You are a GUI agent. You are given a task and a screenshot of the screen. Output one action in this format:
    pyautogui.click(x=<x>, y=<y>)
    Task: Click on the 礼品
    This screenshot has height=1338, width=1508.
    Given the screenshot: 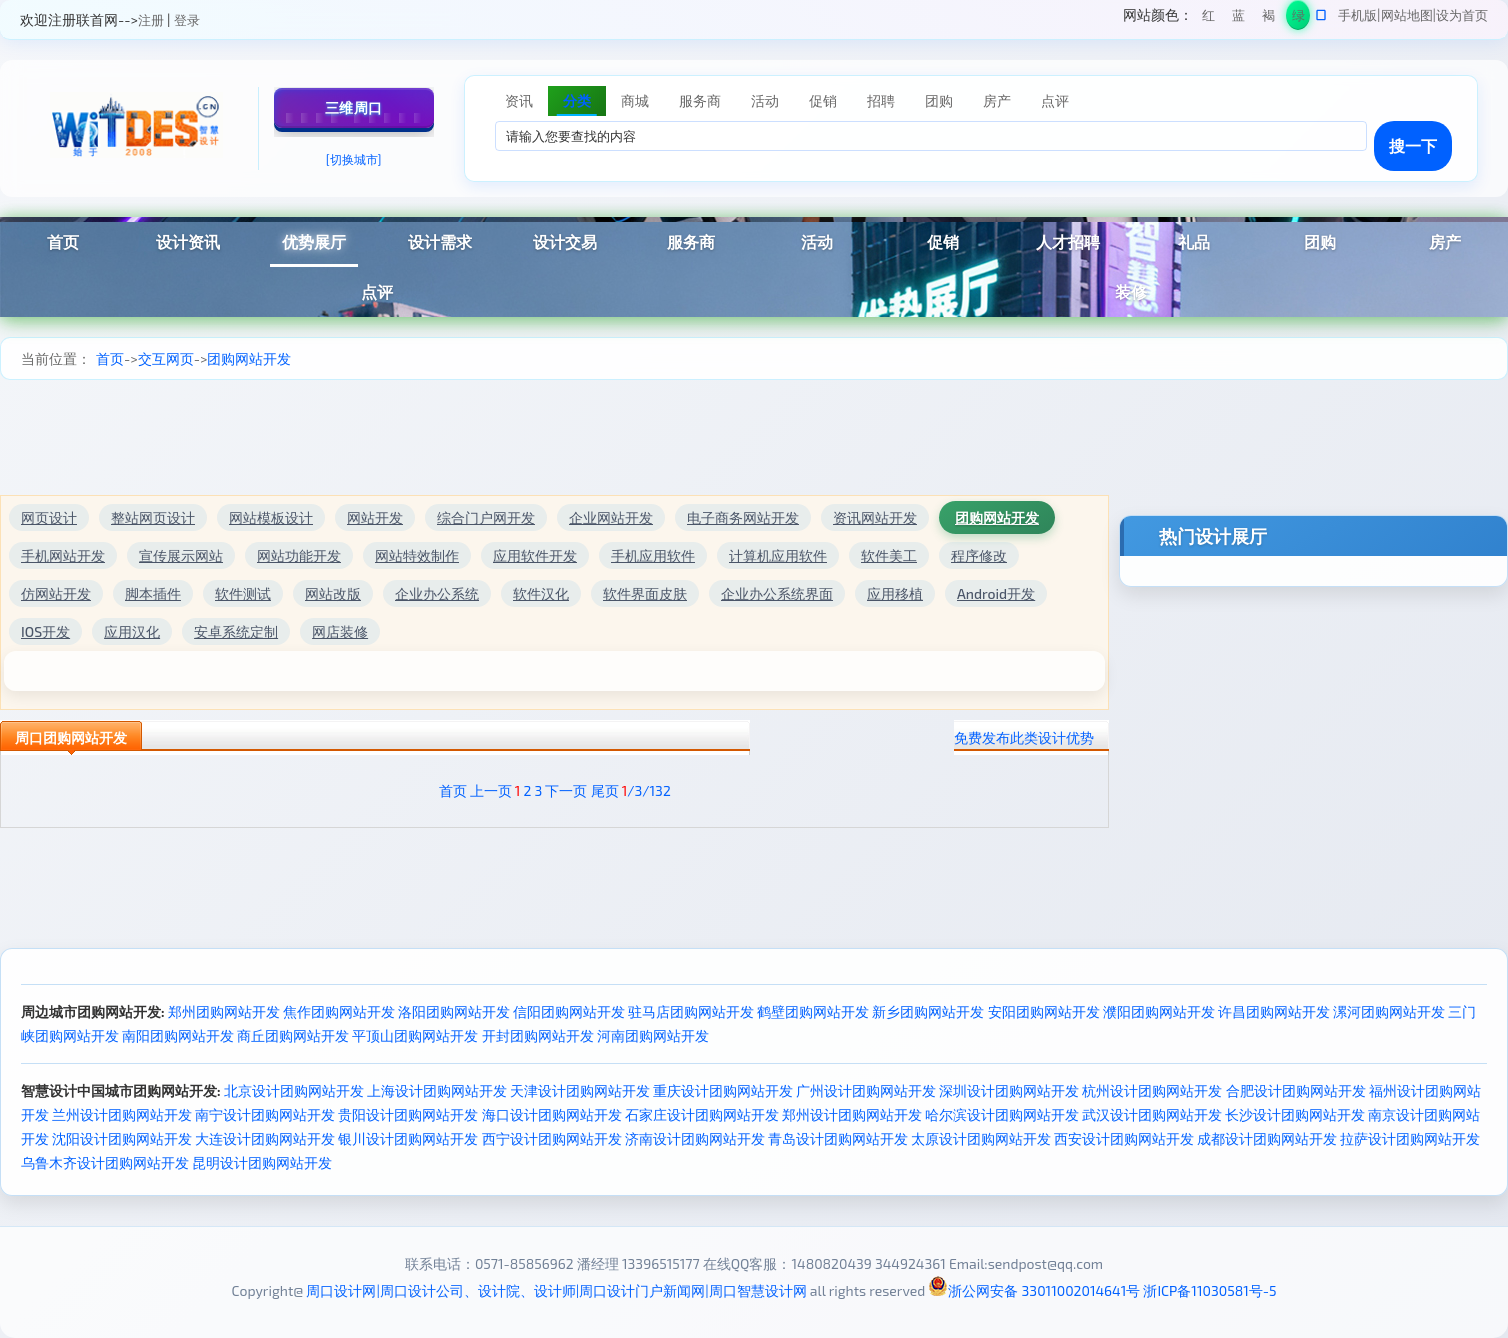 What is the action you would take?
    pyautogui.click(x=1194, y=241)
    